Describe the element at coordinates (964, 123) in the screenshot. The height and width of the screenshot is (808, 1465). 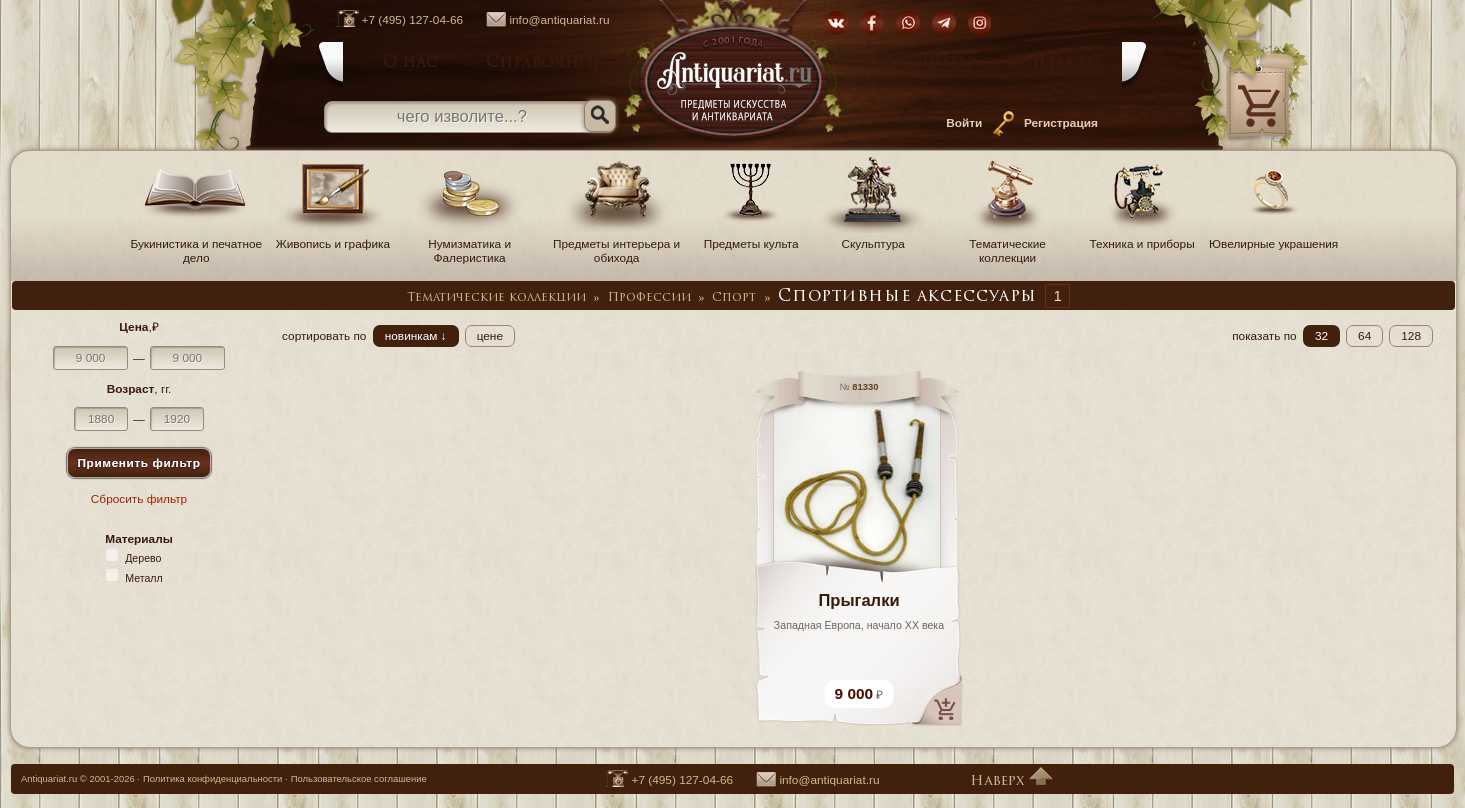
I see `Войти` at that location.